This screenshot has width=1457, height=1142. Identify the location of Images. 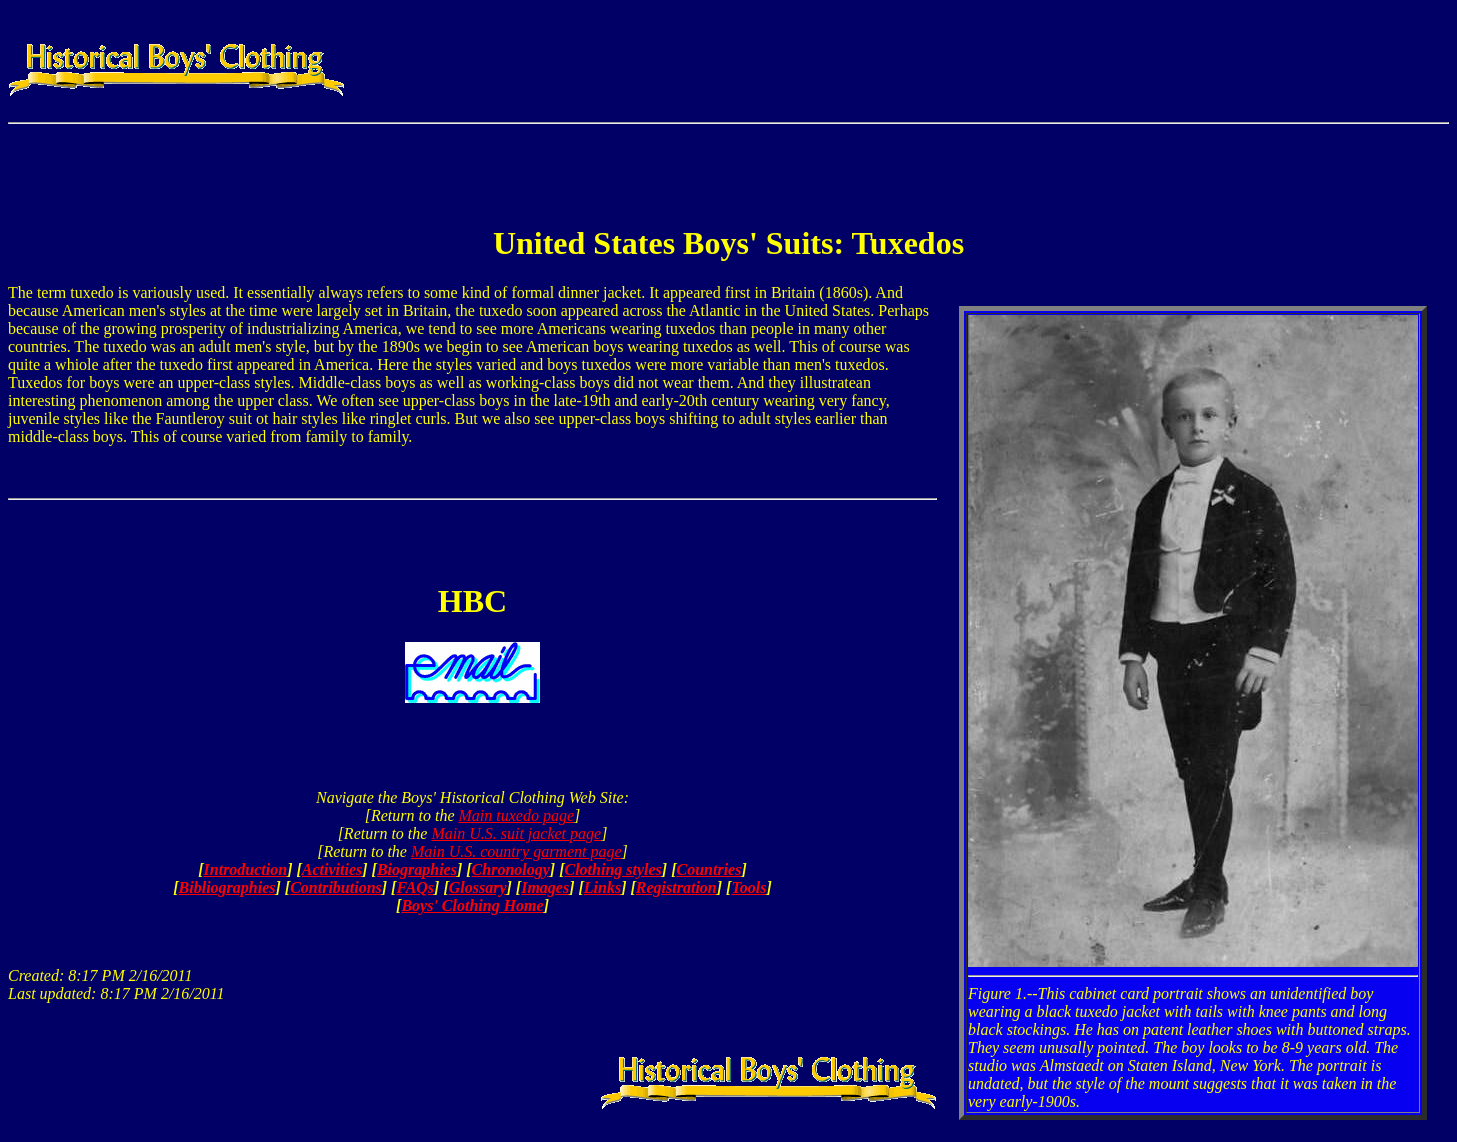
(545, 887).